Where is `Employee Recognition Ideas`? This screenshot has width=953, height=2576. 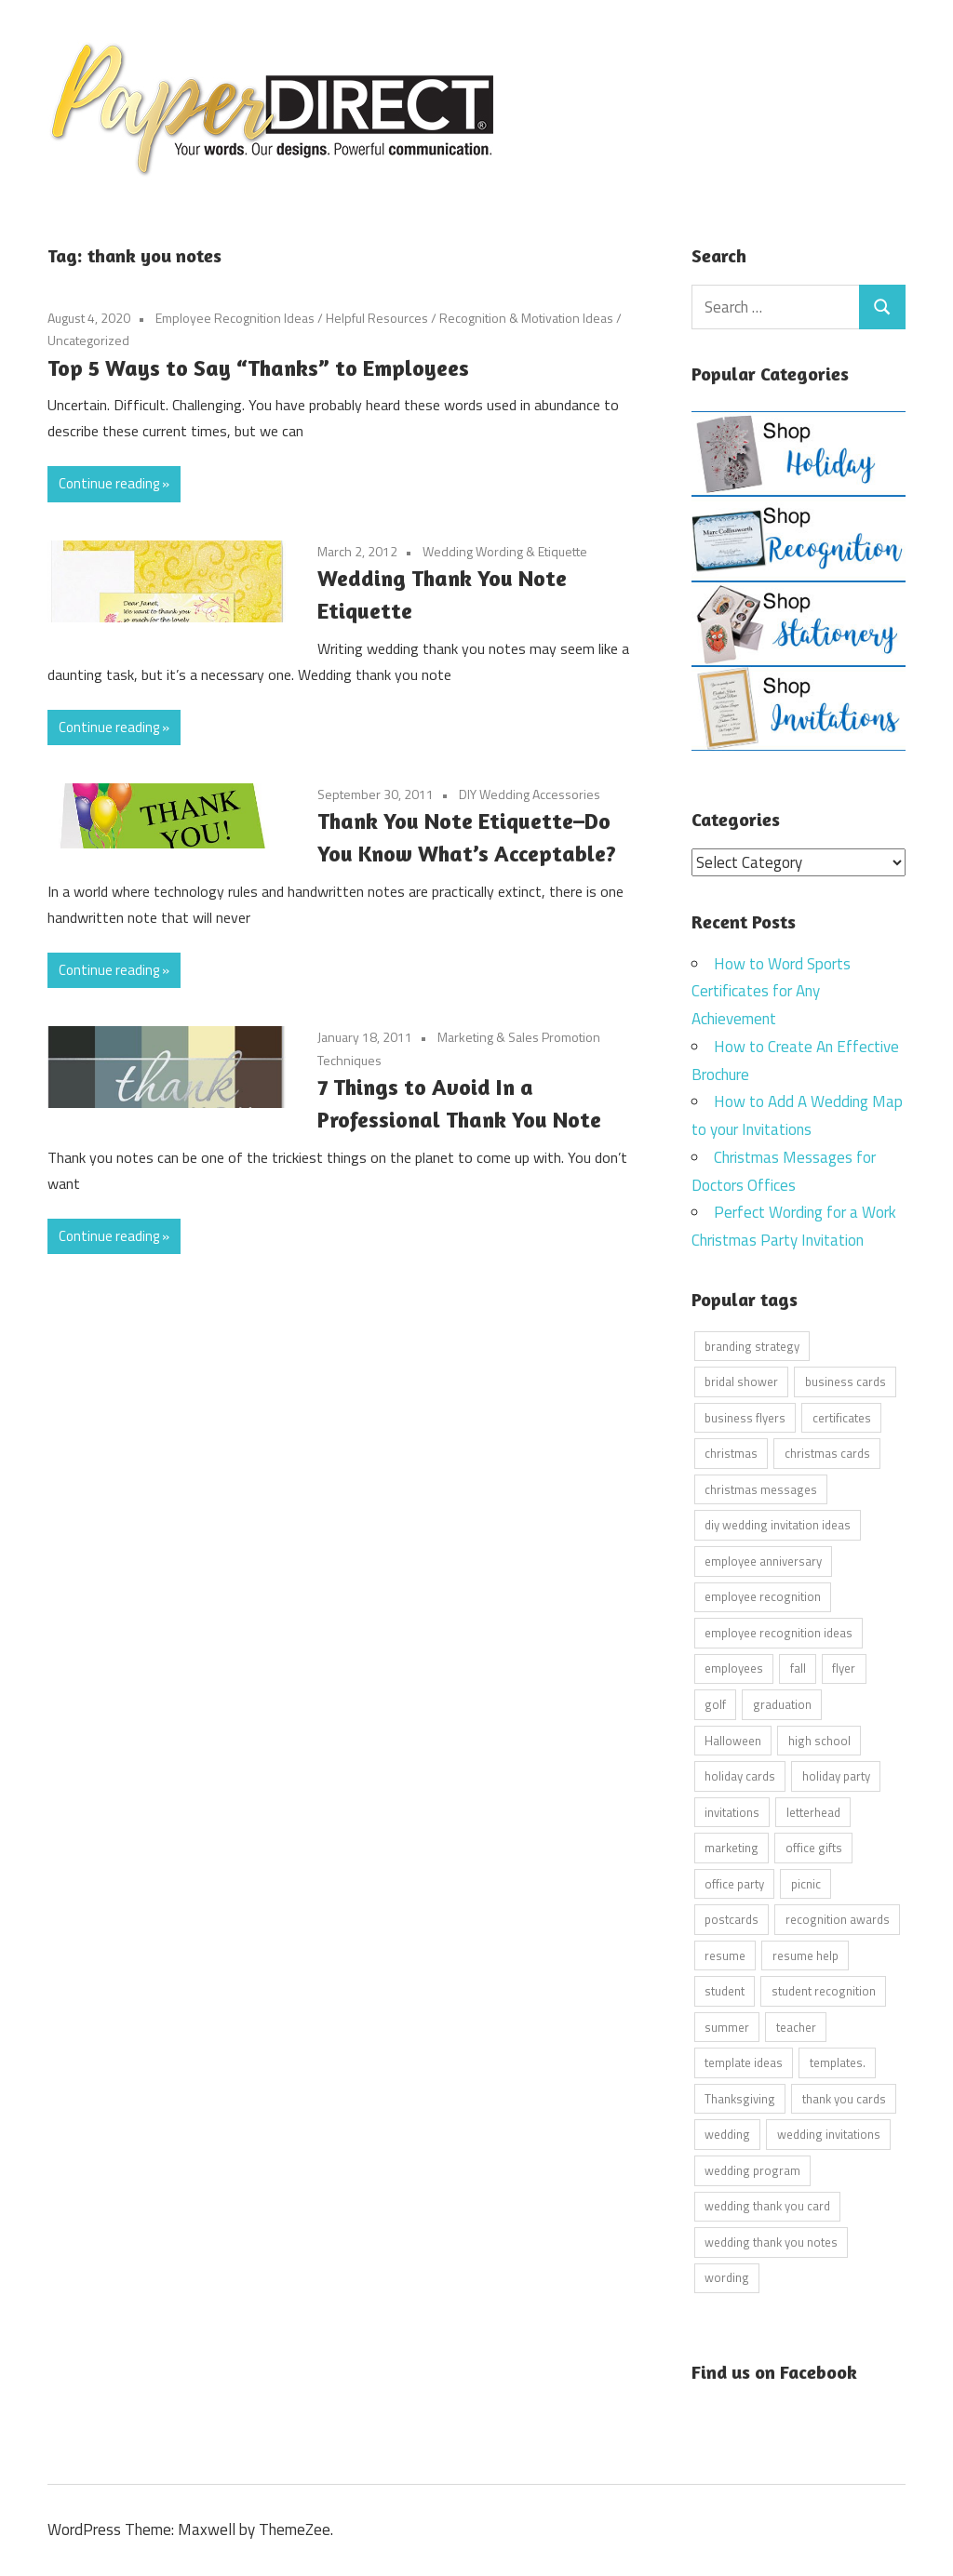 Employee Recognition Ideas is located at coordinates (235, 317).